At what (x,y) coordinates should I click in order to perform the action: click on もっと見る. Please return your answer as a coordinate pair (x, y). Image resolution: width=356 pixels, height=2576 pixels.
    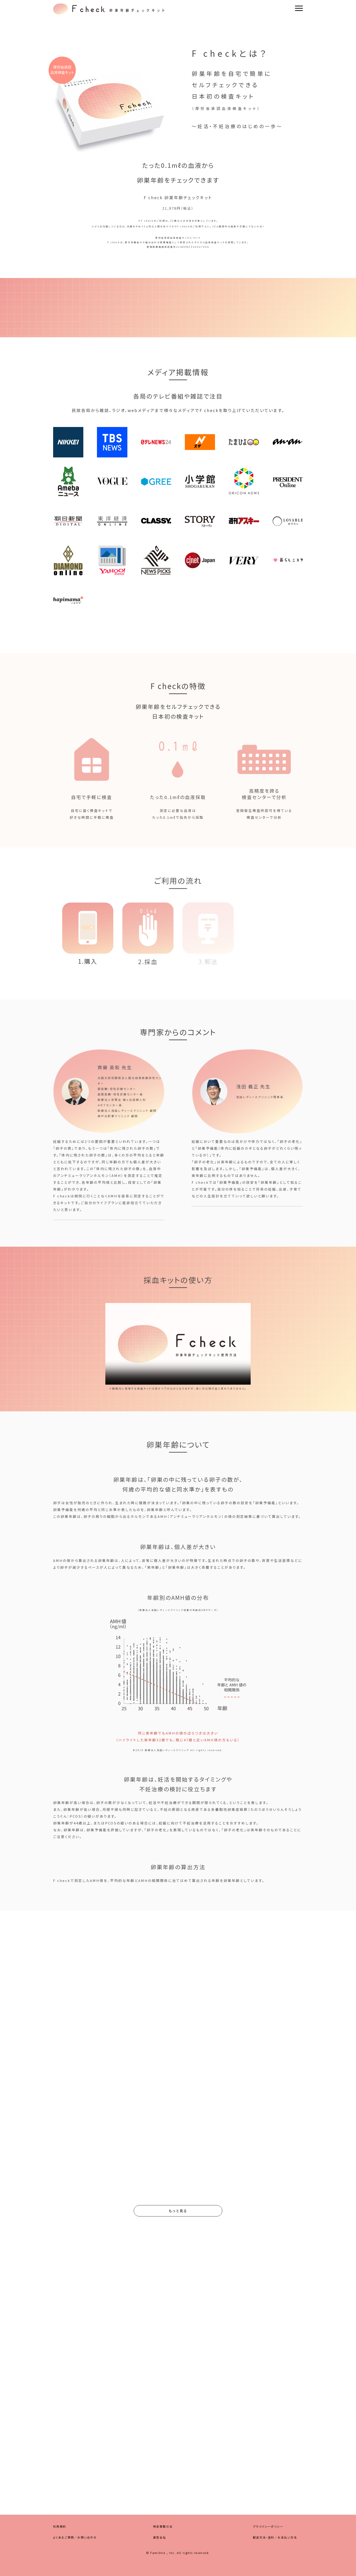
    Looking at the image, I should click on (178, 2335).